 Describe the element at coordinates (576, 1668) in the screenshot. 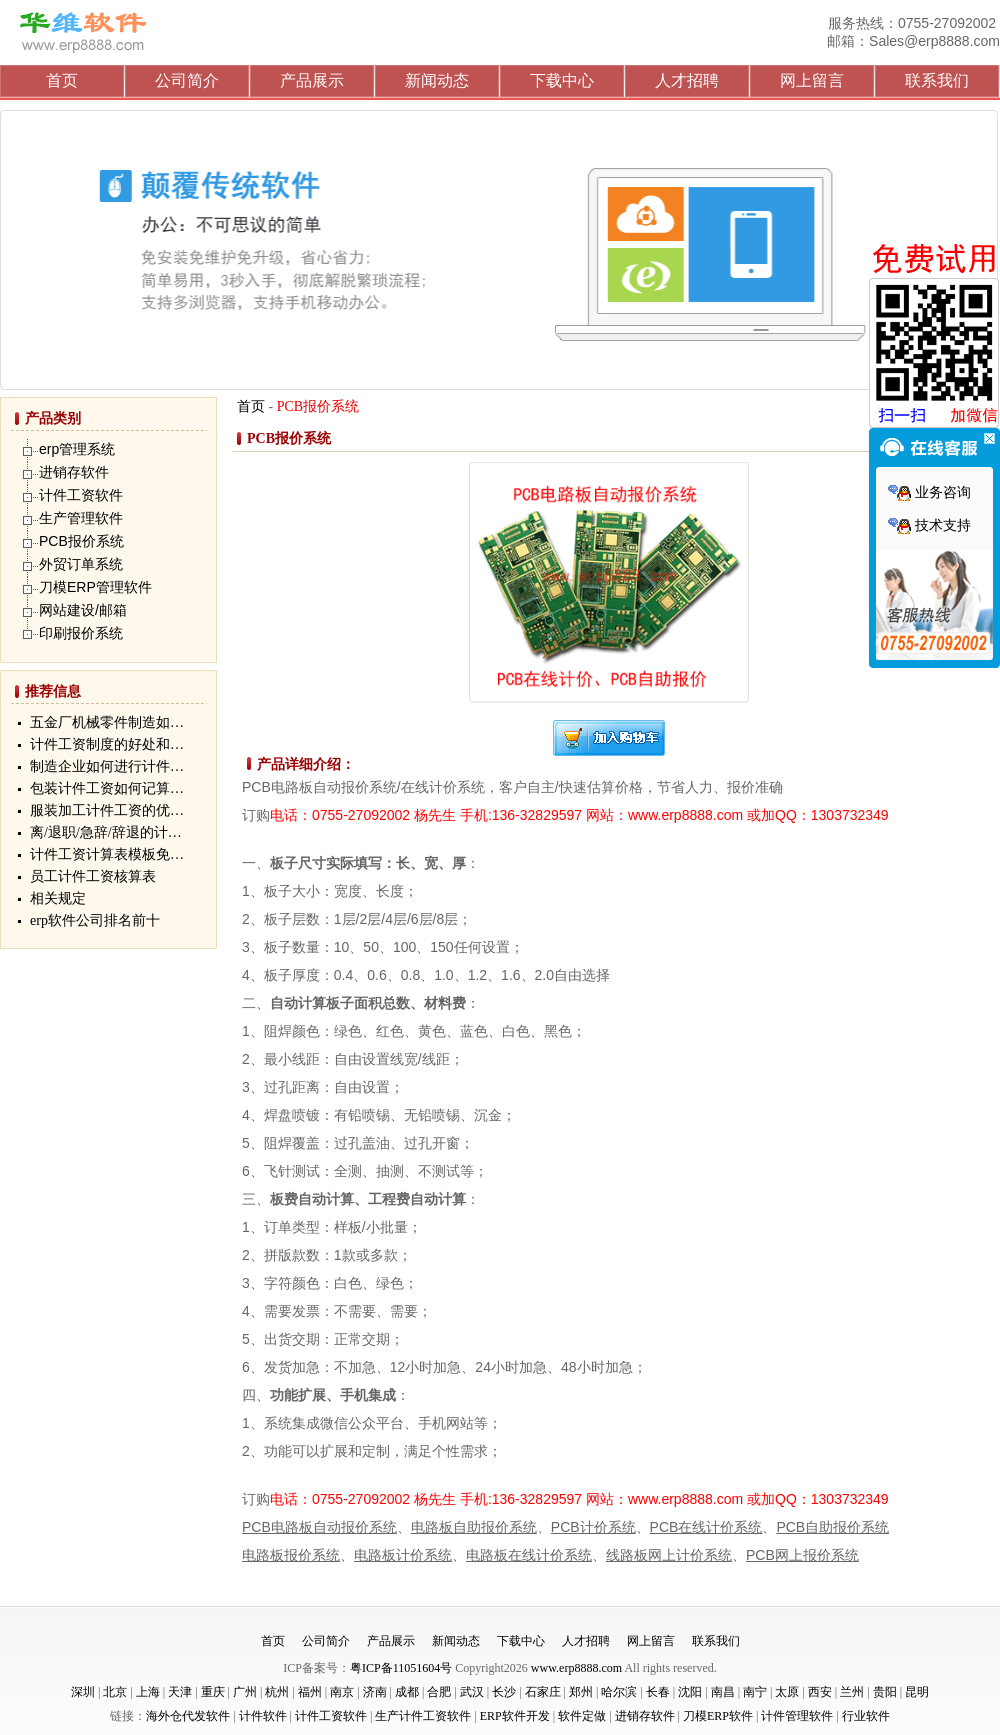

I see `www.erp8888.com` at that location.